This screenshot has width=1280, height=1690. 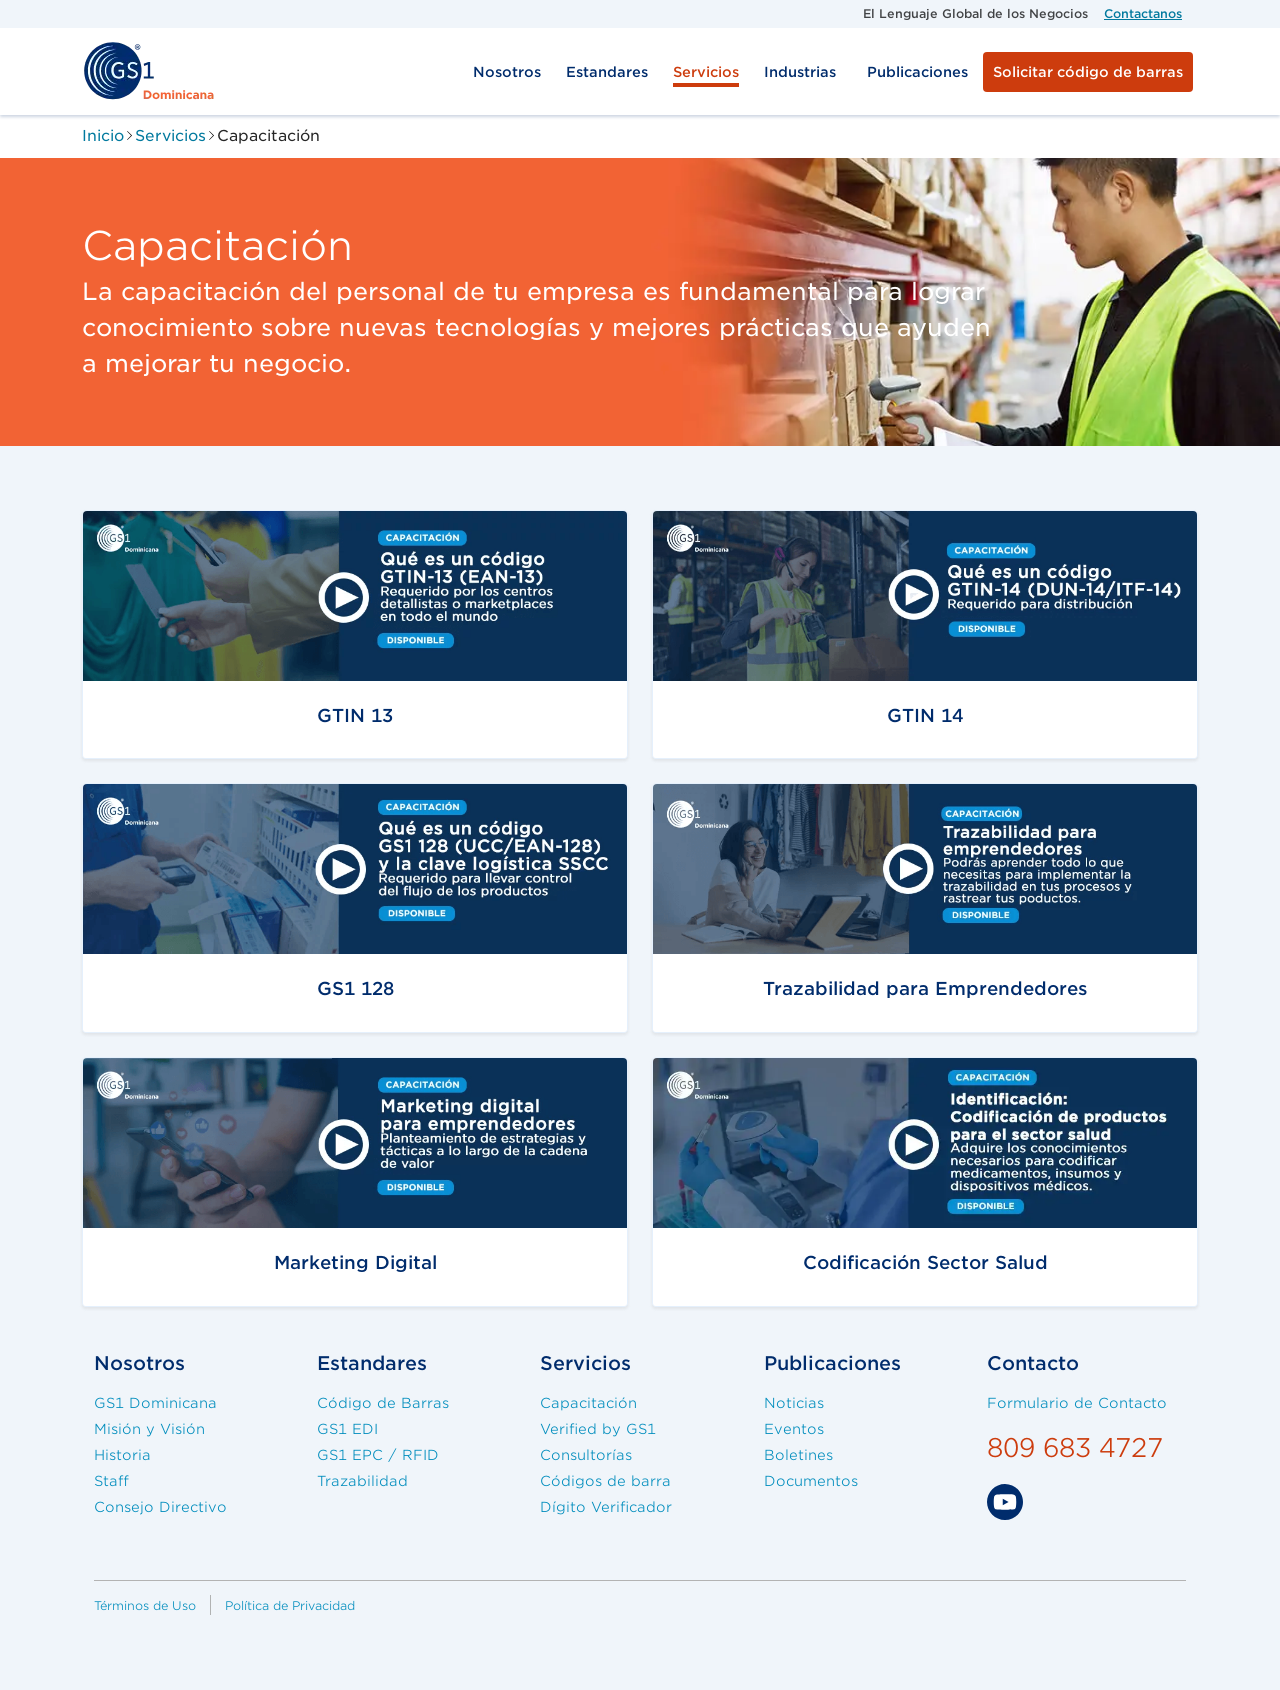 What do you see at coordinates (347, 1429) in the screenshot?
I see `GS1 EDI` at bounding box center [347, 1429].